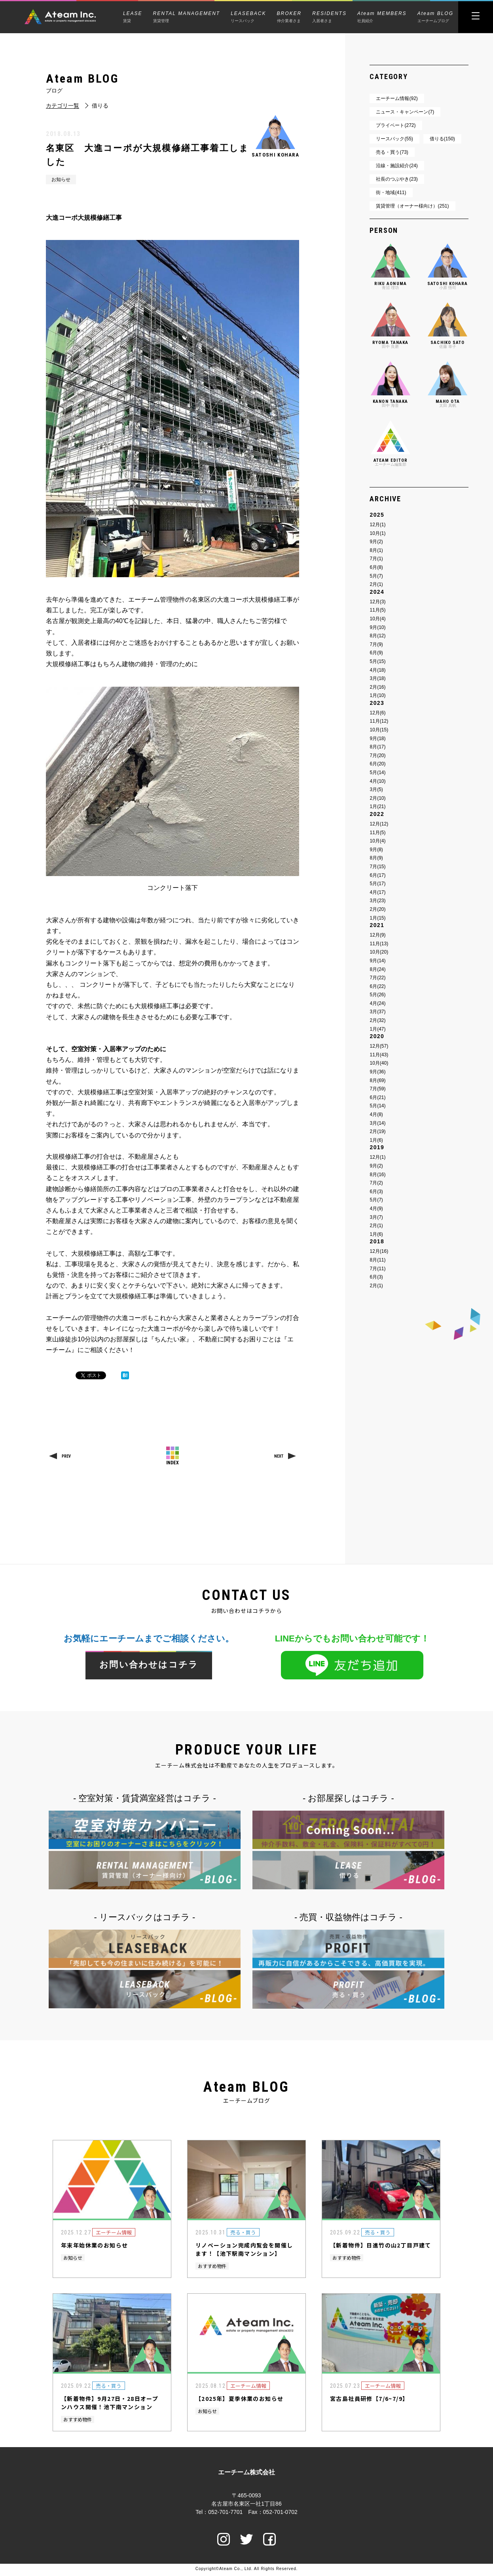  Describe the element at coordinates (377, 1072) in the screenshot. I see `9月(36)` at that location.